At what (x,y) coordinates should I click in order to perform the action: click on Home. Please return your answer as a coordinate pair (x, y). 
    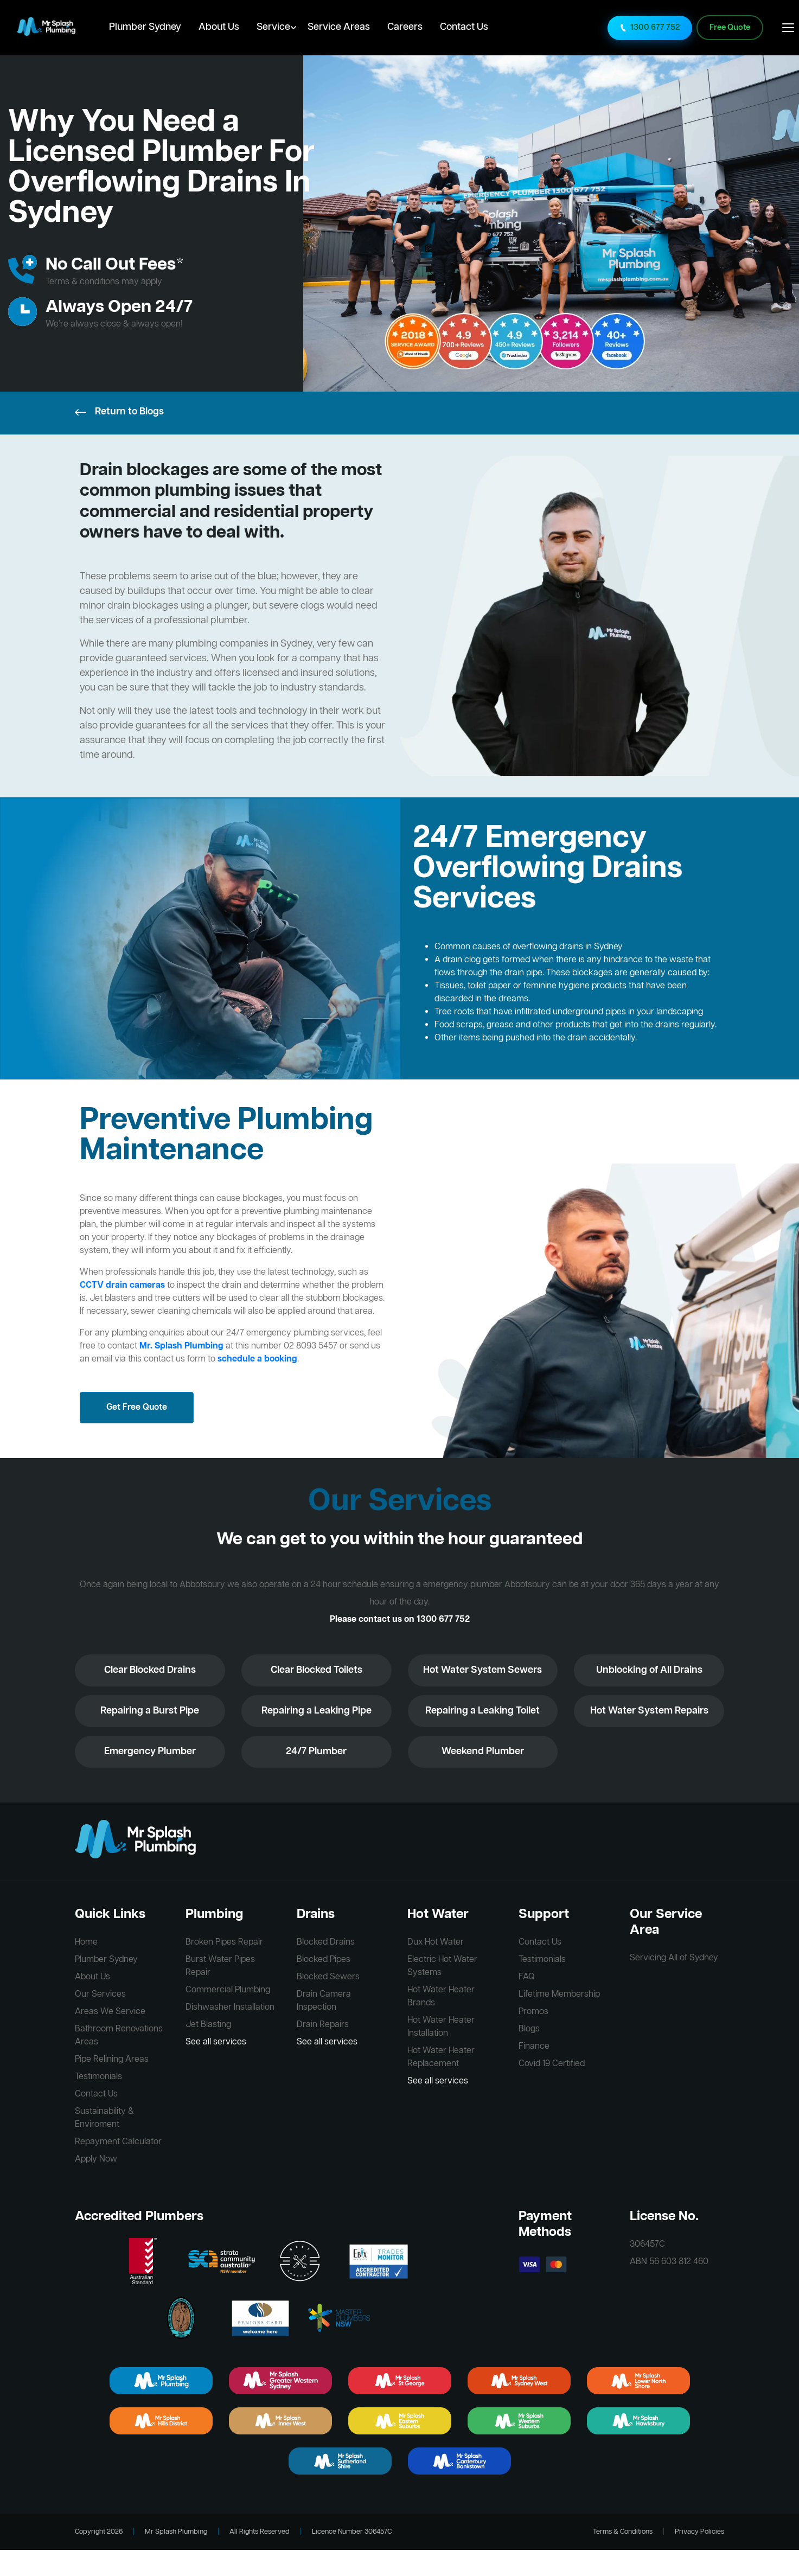
    Looking at the image, I should click on (86, 1942).